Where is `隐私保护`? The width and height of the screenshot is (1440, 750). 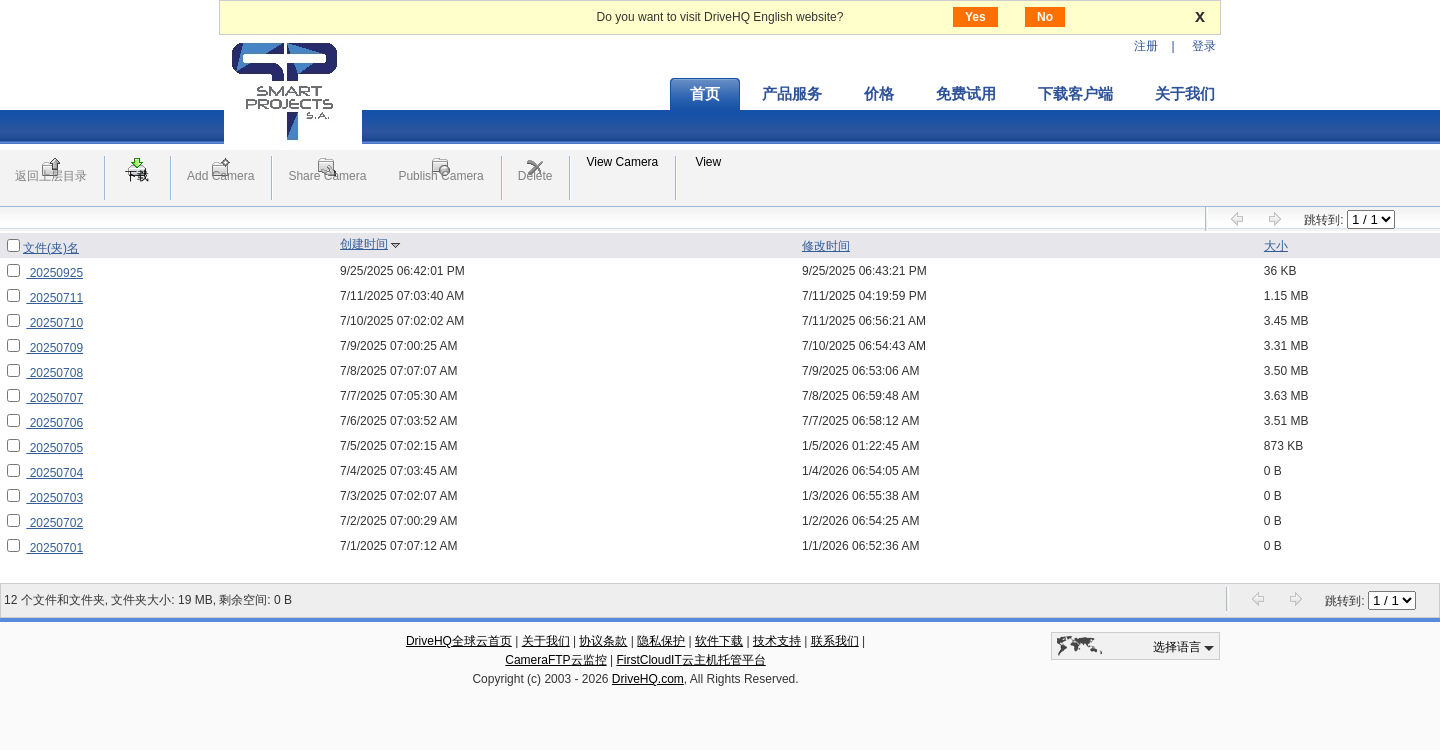 隐私保护 is located at coordinates (661, 641).